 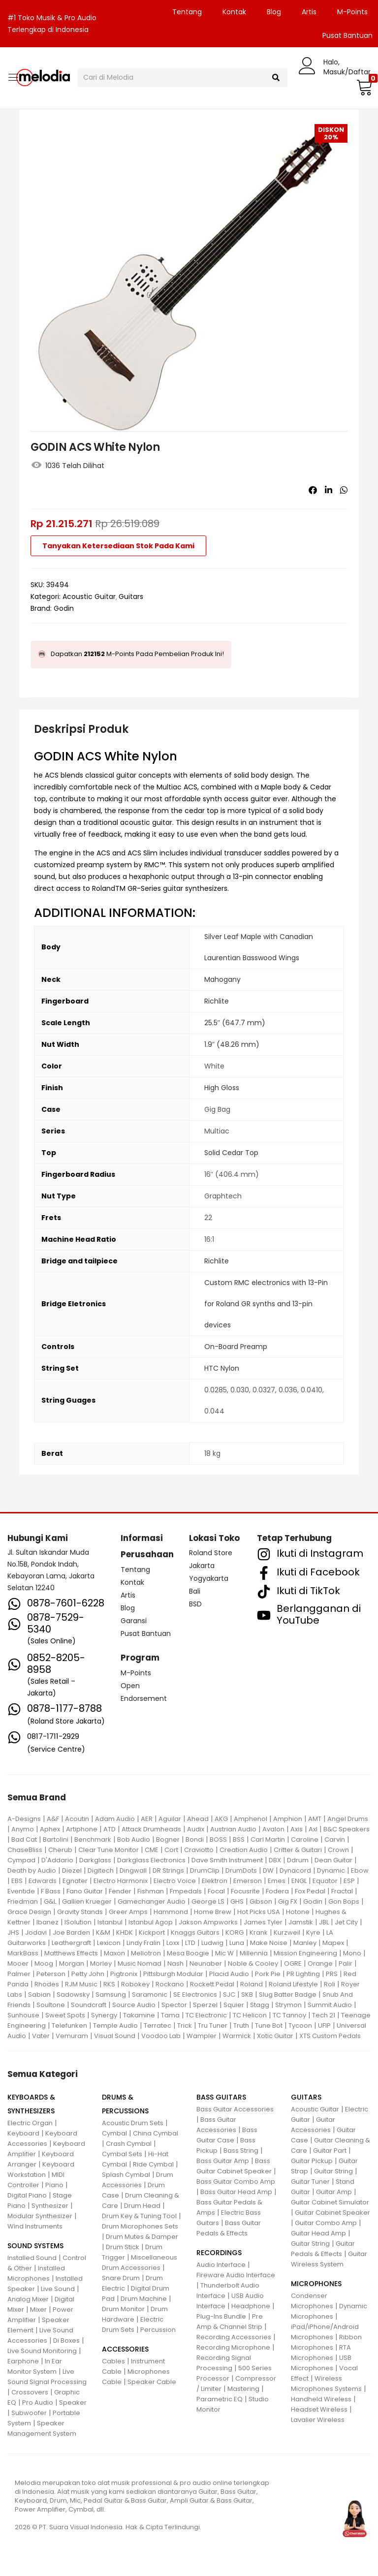 What do you see at coordinates (19, 1974) in the screenshot?
I see `Palmer` at bounding box center [19, 1974].